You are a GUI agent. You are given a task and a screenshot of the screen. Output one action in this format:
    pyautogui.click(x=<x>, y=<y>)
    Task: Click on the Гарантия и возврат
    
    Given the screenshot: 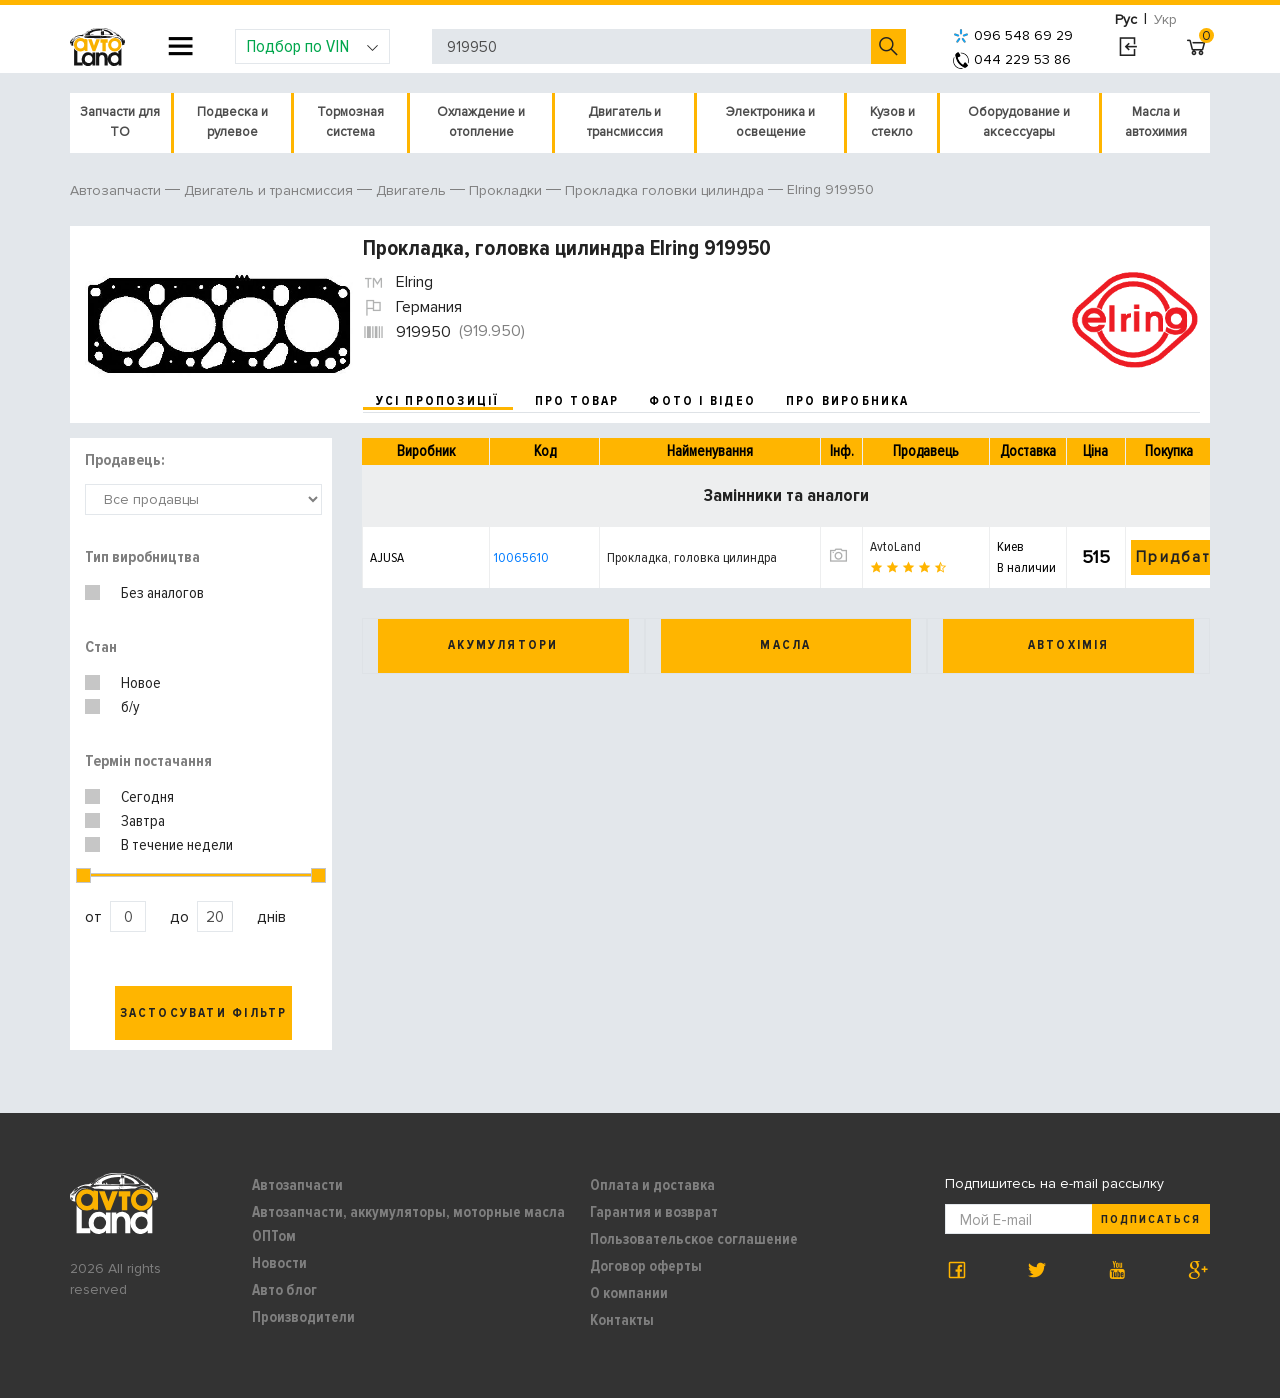 What is the action you would take?
    pyautogui.click(x=654, y=1212)
    